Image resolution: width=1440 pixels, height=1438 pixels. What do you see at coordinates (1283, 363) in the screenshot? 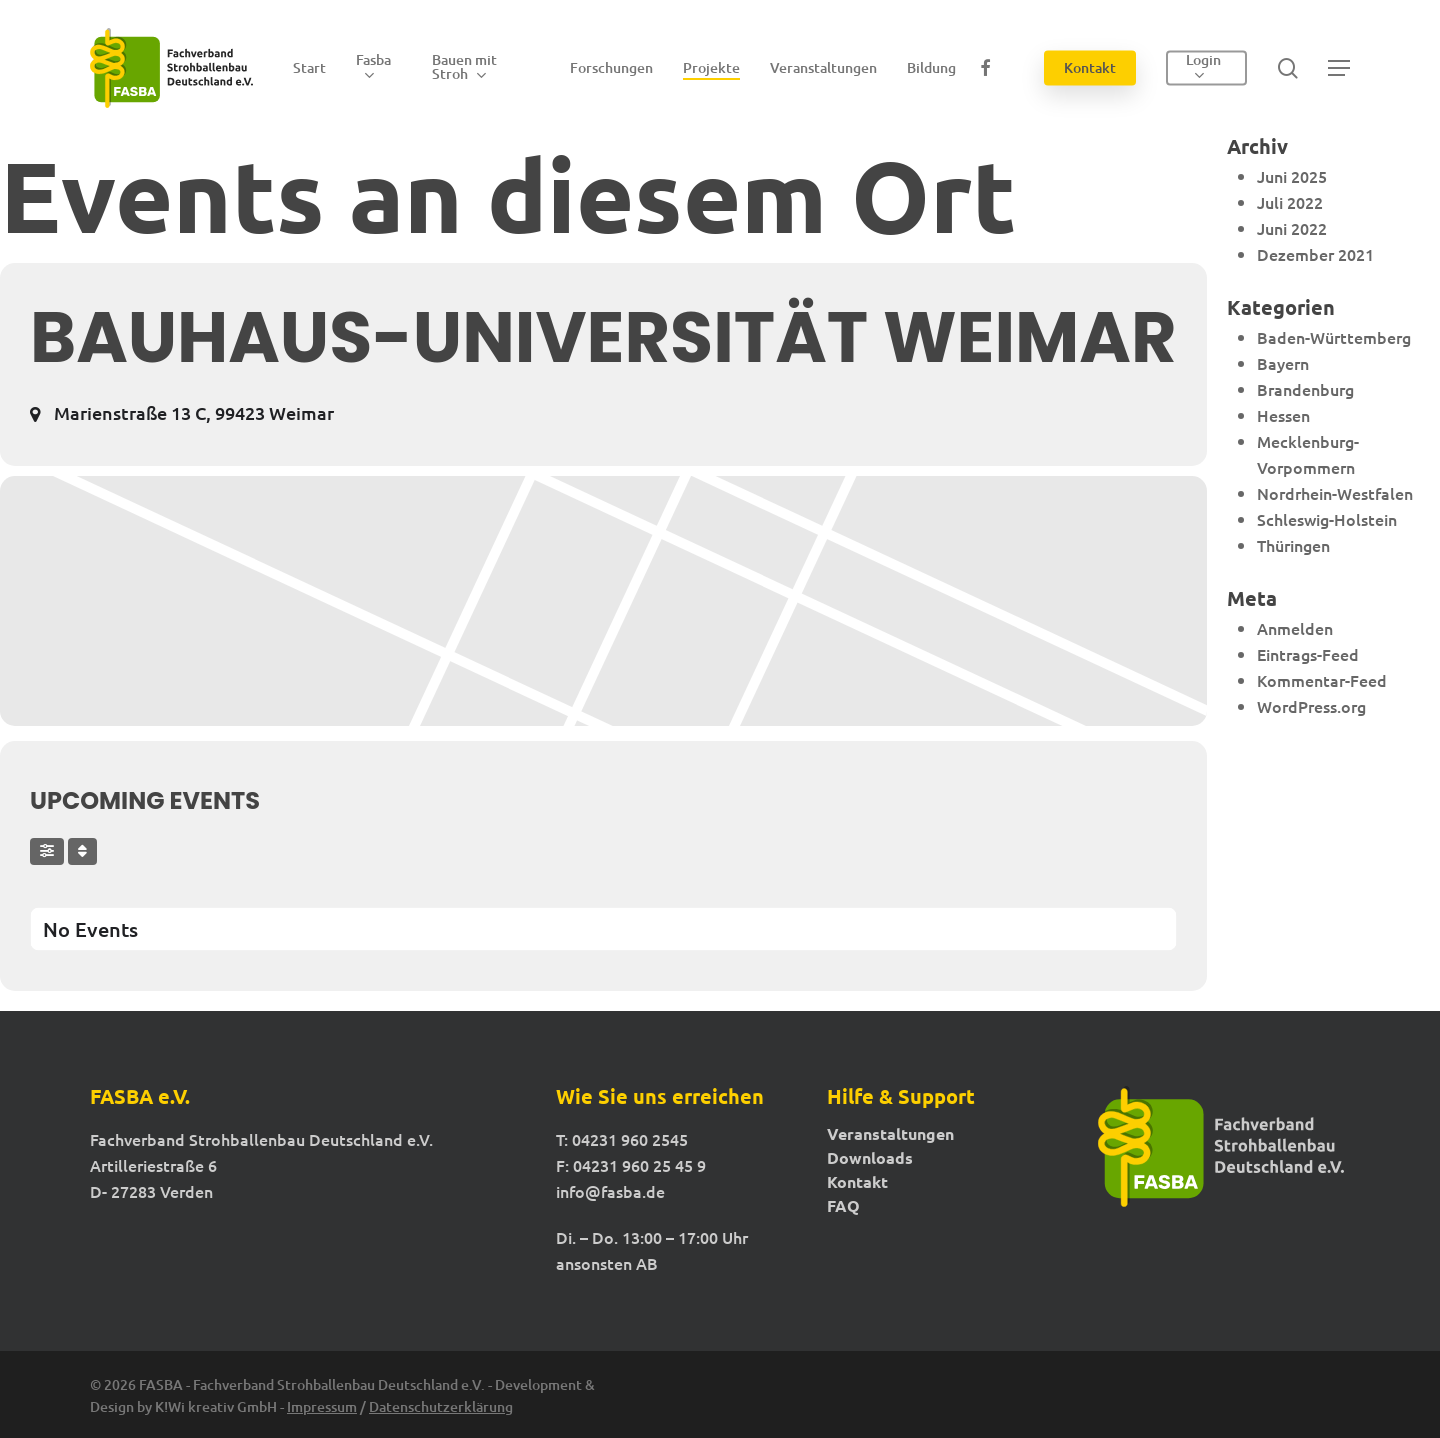
I see `Bayern` at bounding box center [1283, 363].